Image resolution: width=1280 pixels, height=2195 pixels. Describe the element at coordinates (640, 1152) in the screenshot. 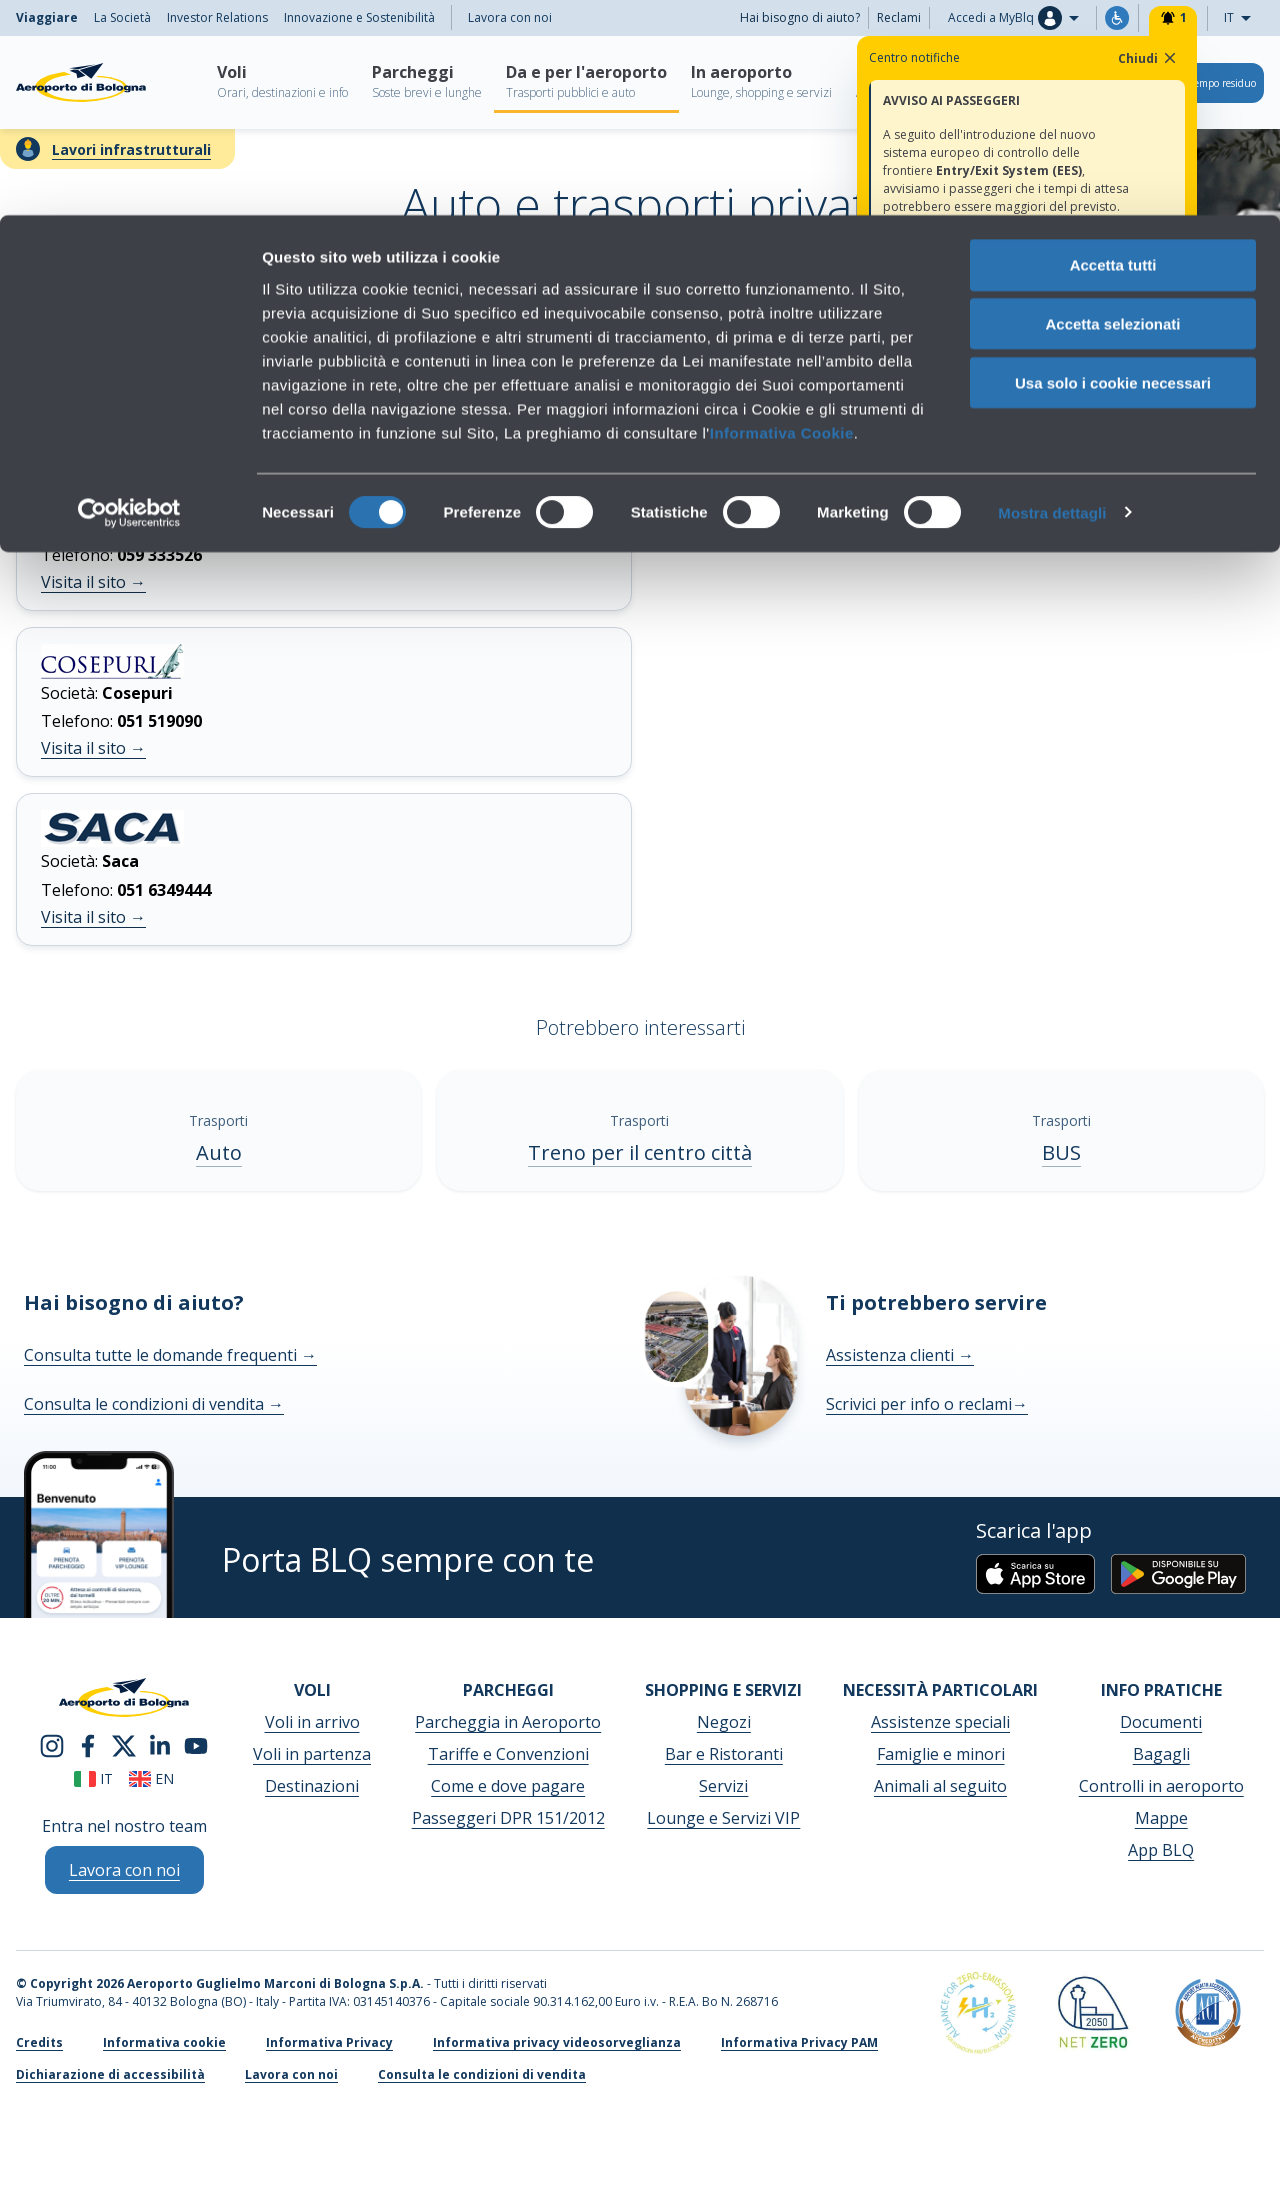

I see `Treno per il centro città [Treno per il centro città - Scopri di più]` at that location.